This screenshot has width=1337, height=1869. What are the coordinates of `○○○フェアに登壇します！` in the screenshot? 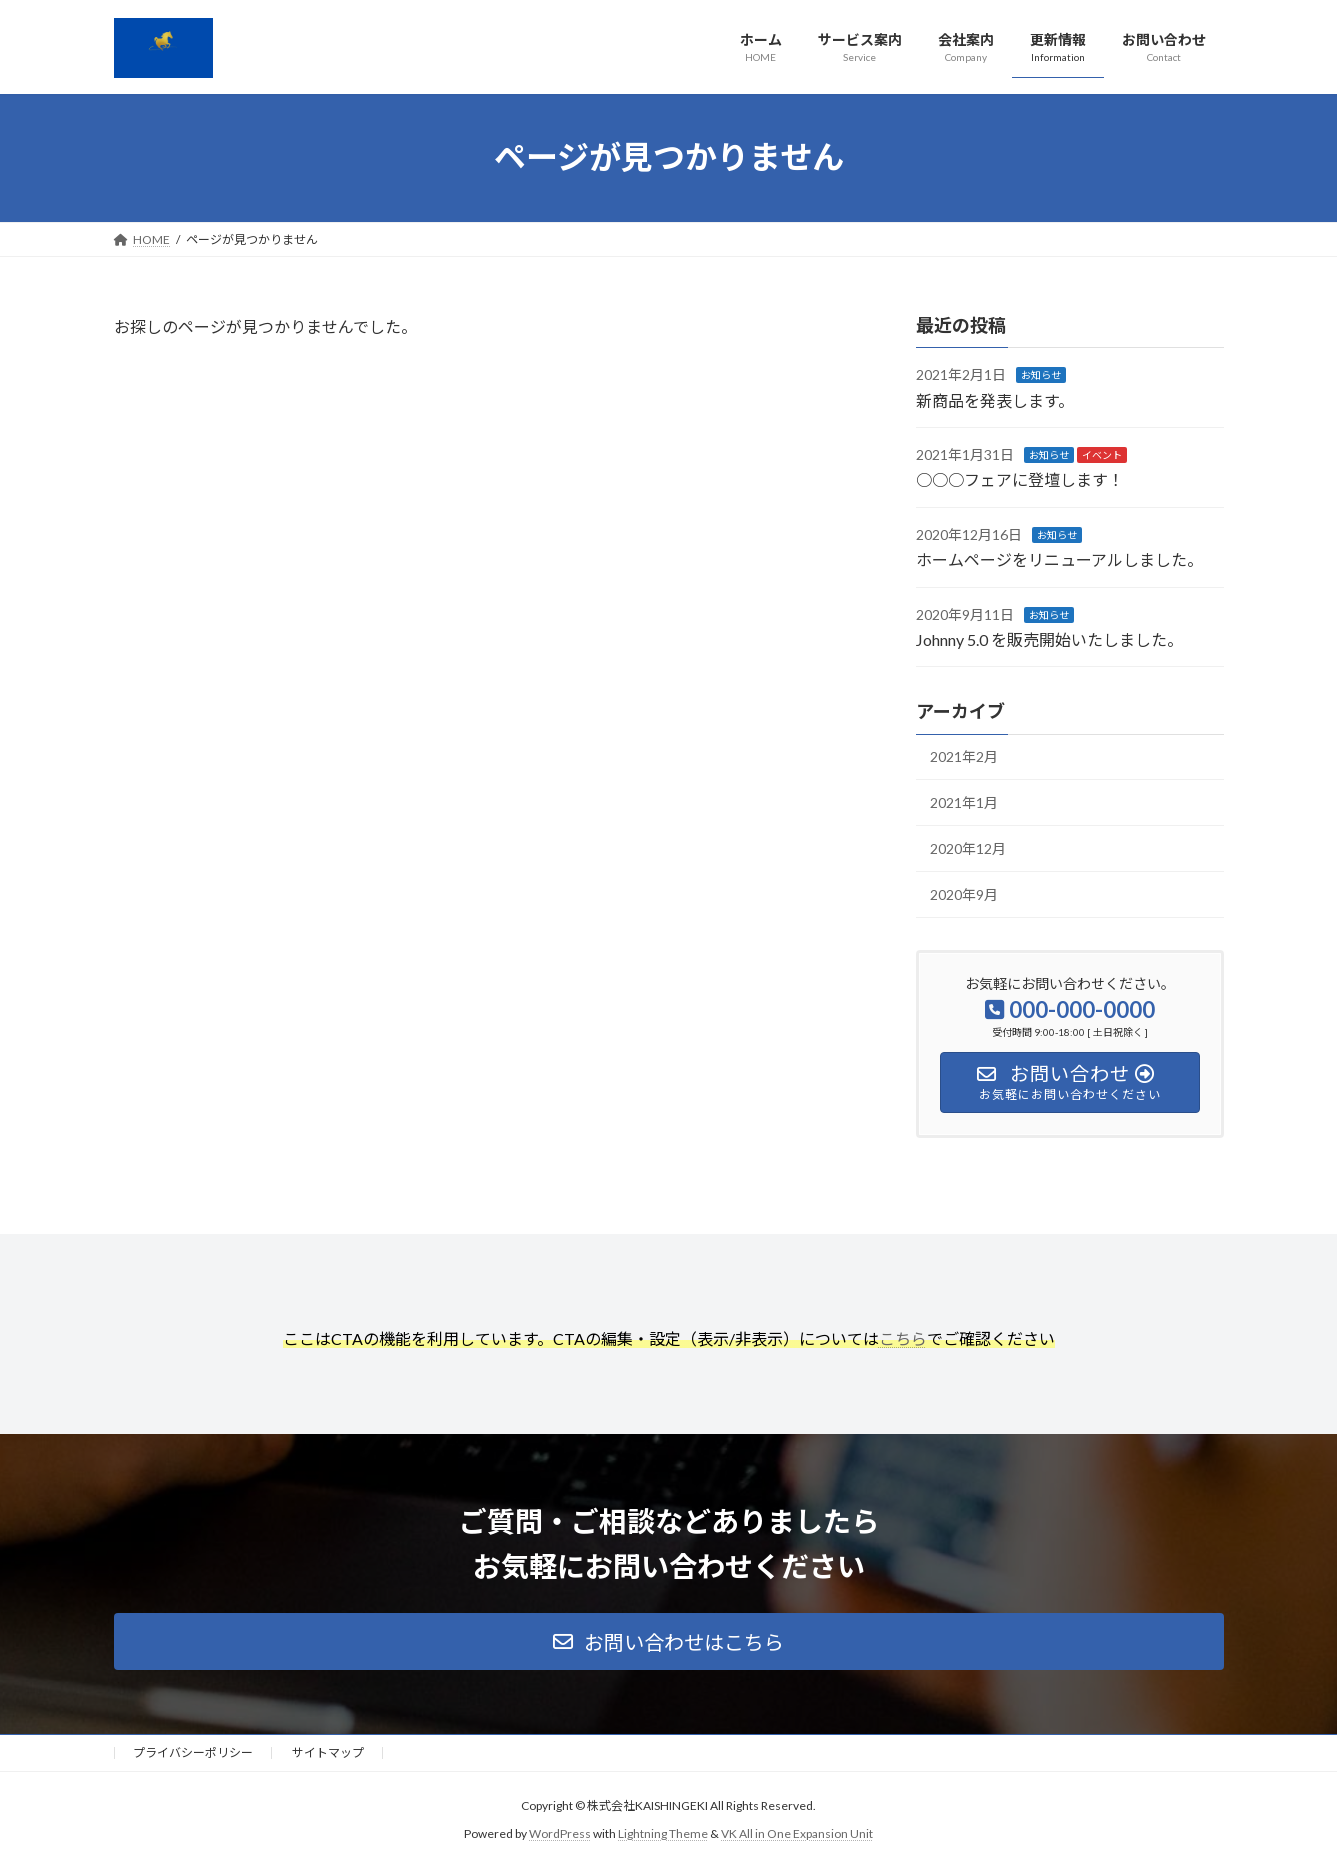 It's located at (1020, 480).